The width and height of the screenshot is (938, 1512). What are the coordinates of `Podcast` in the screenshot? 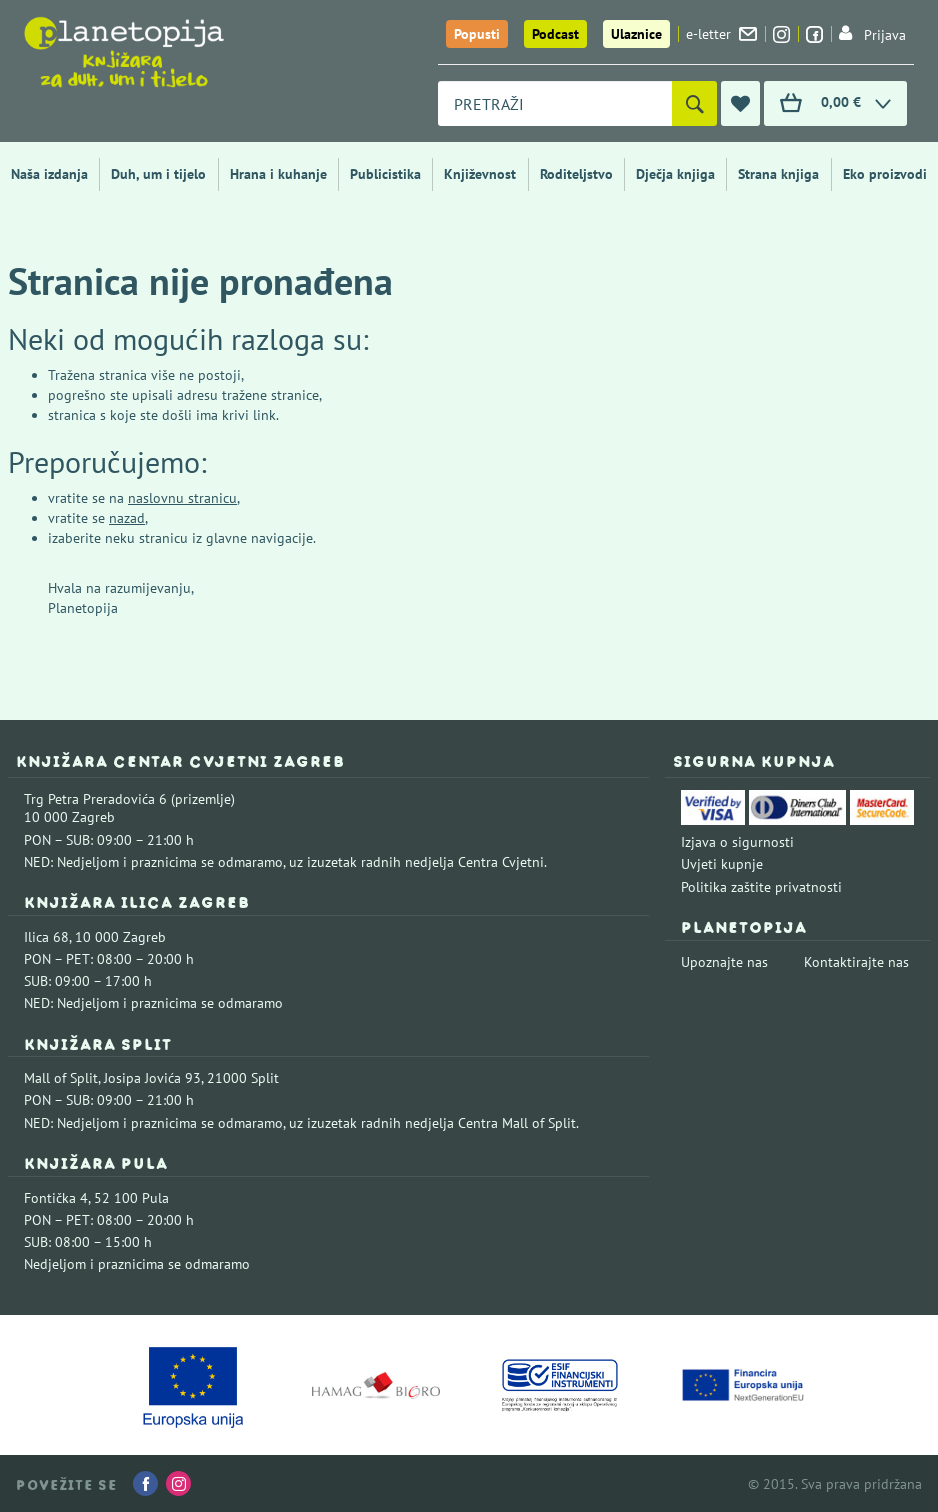 It's located at (555, 34).